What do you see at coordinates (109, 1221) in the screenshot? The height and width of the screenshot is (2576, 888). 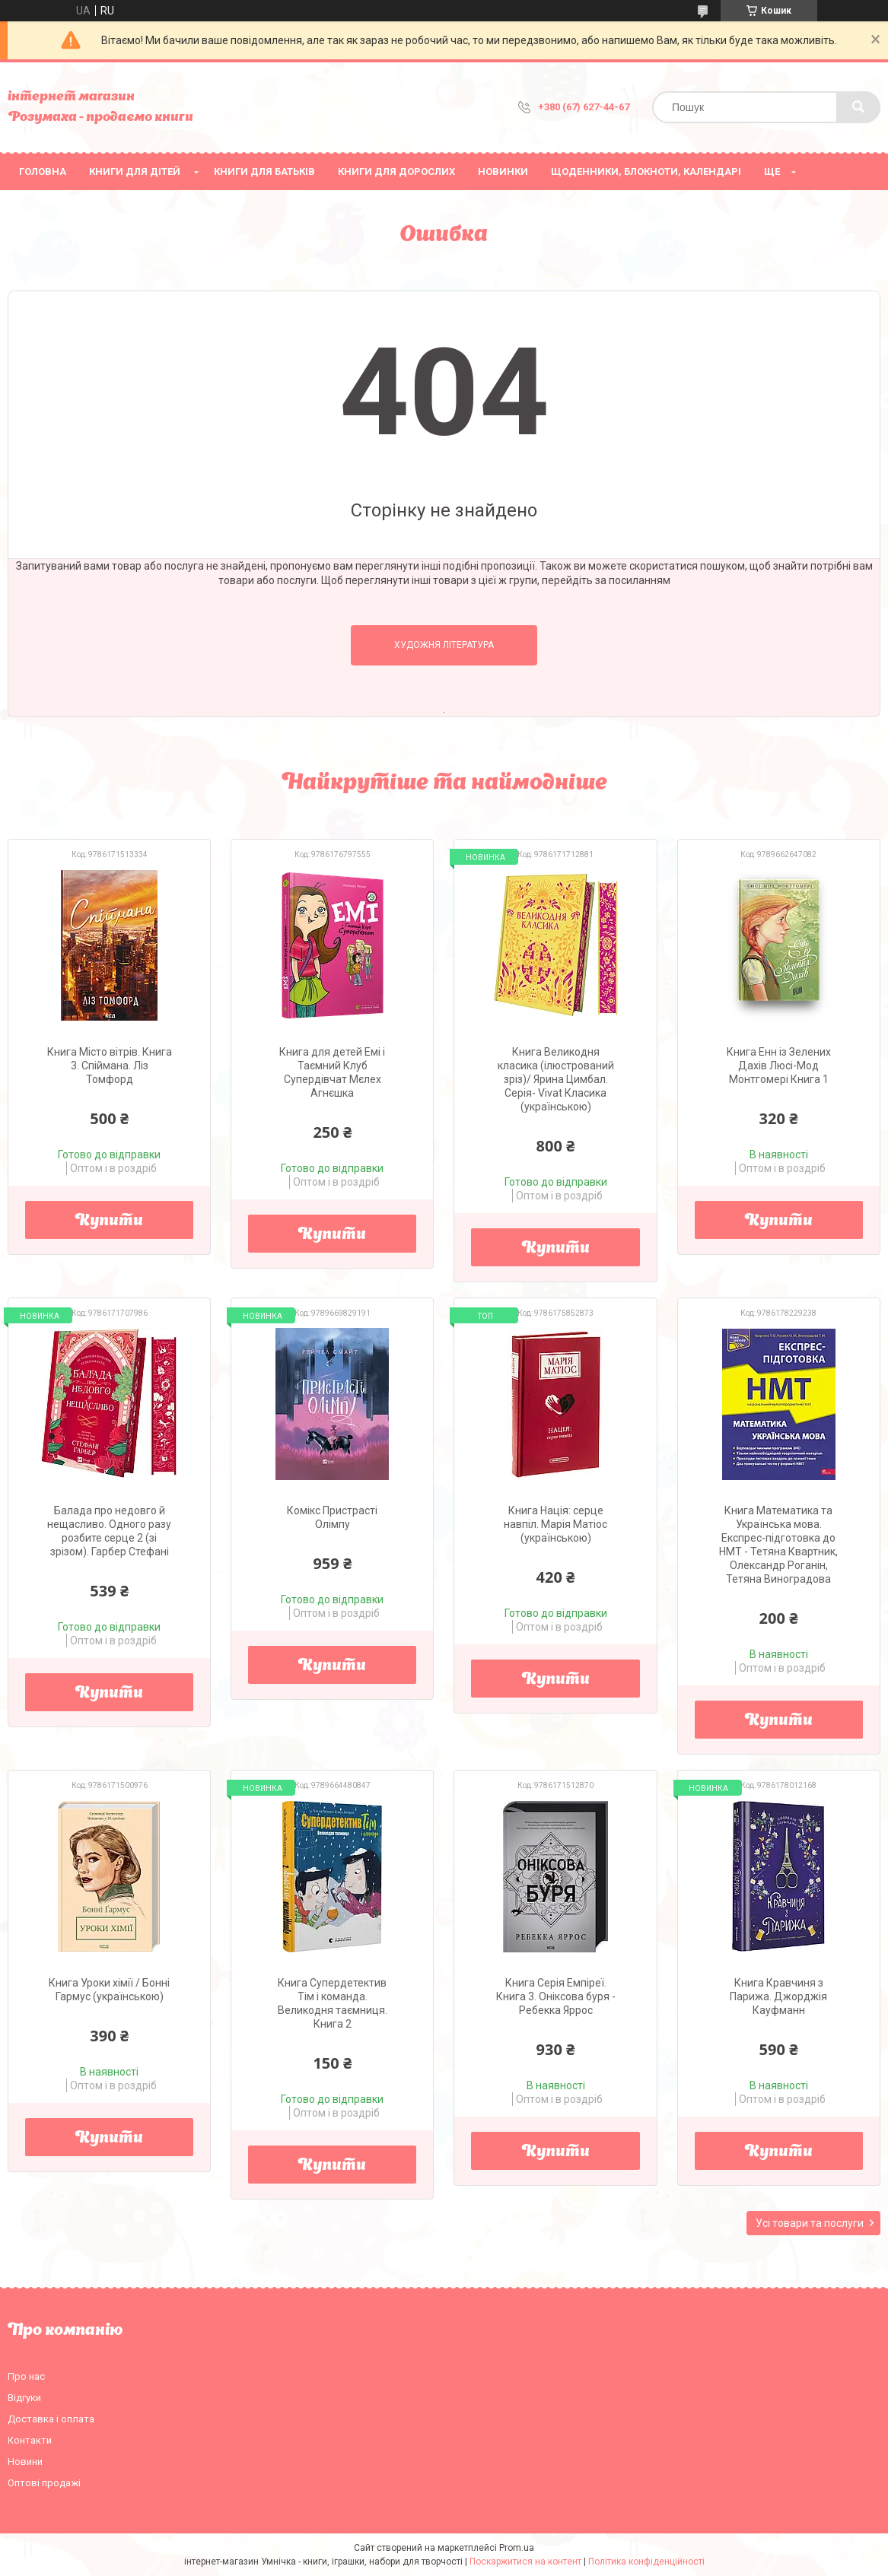 I see `Купити` at bounding box center [109, 1221].